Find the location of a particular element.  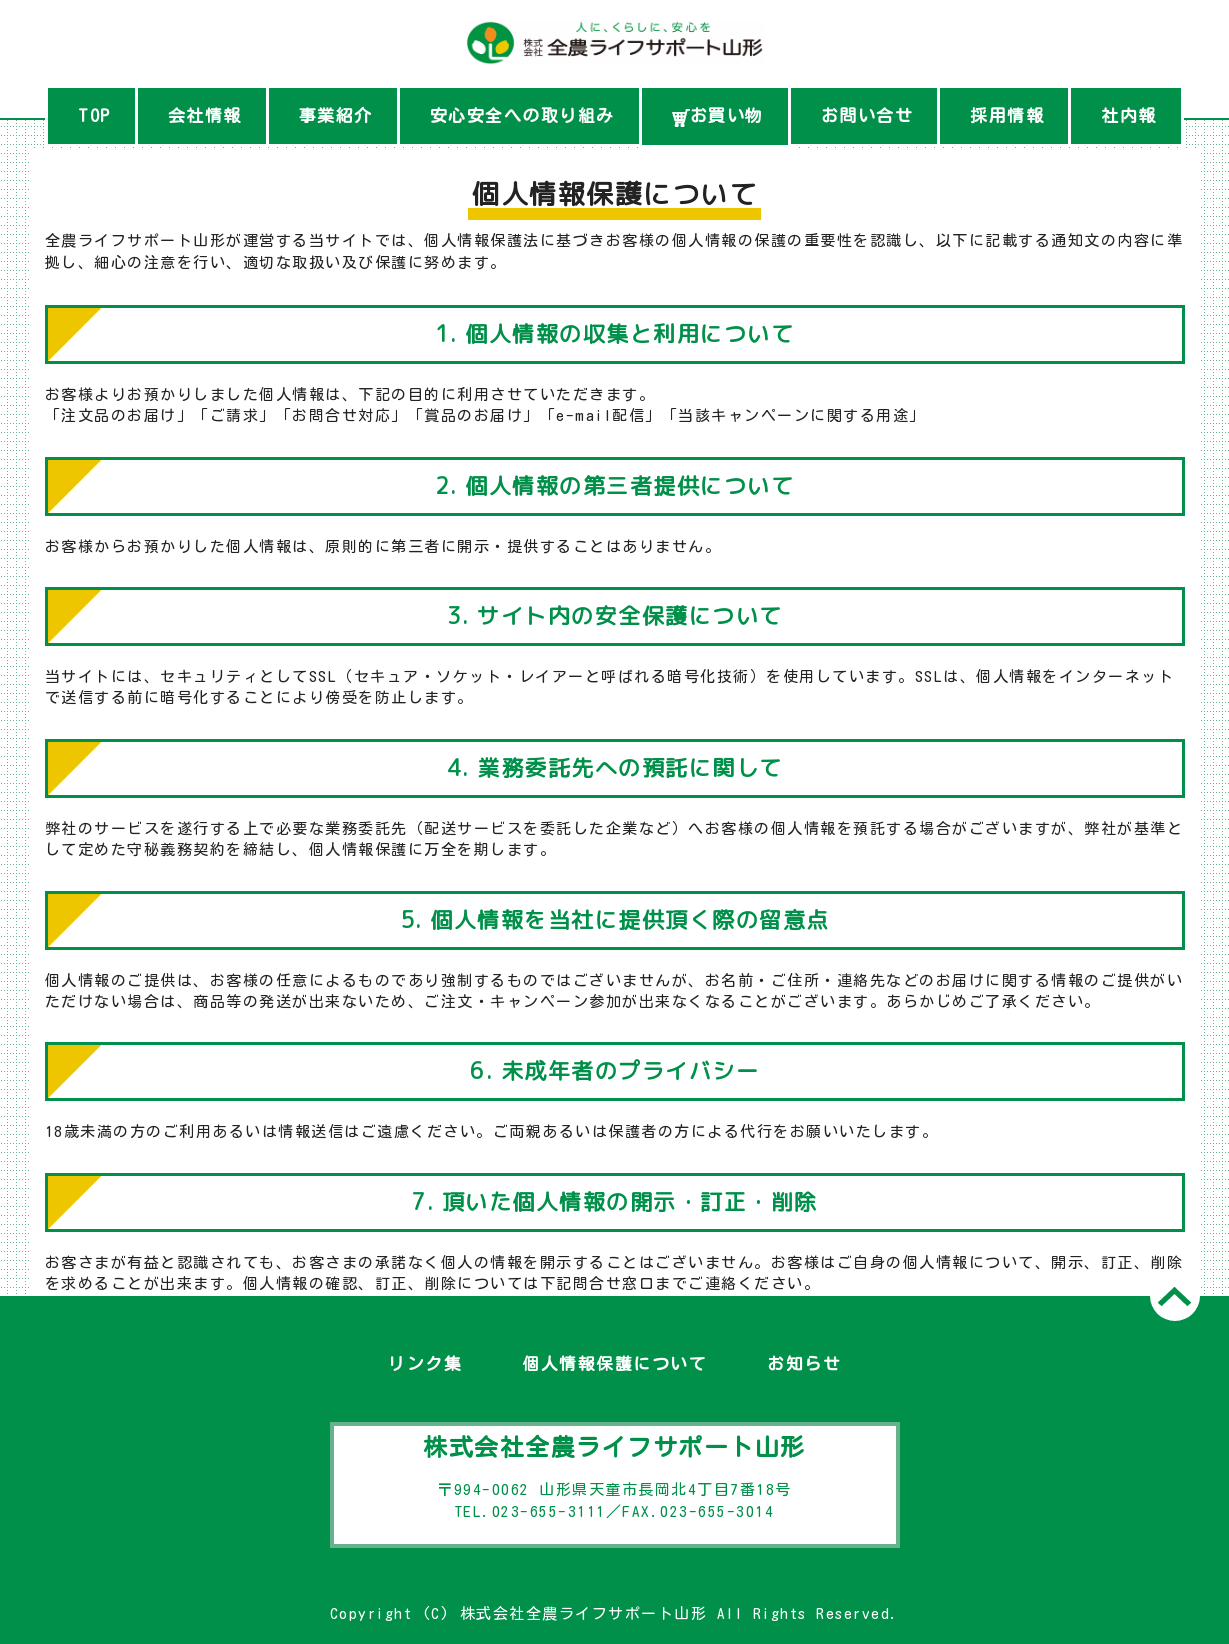

事業紹介 is located at coordinates (336, 115).